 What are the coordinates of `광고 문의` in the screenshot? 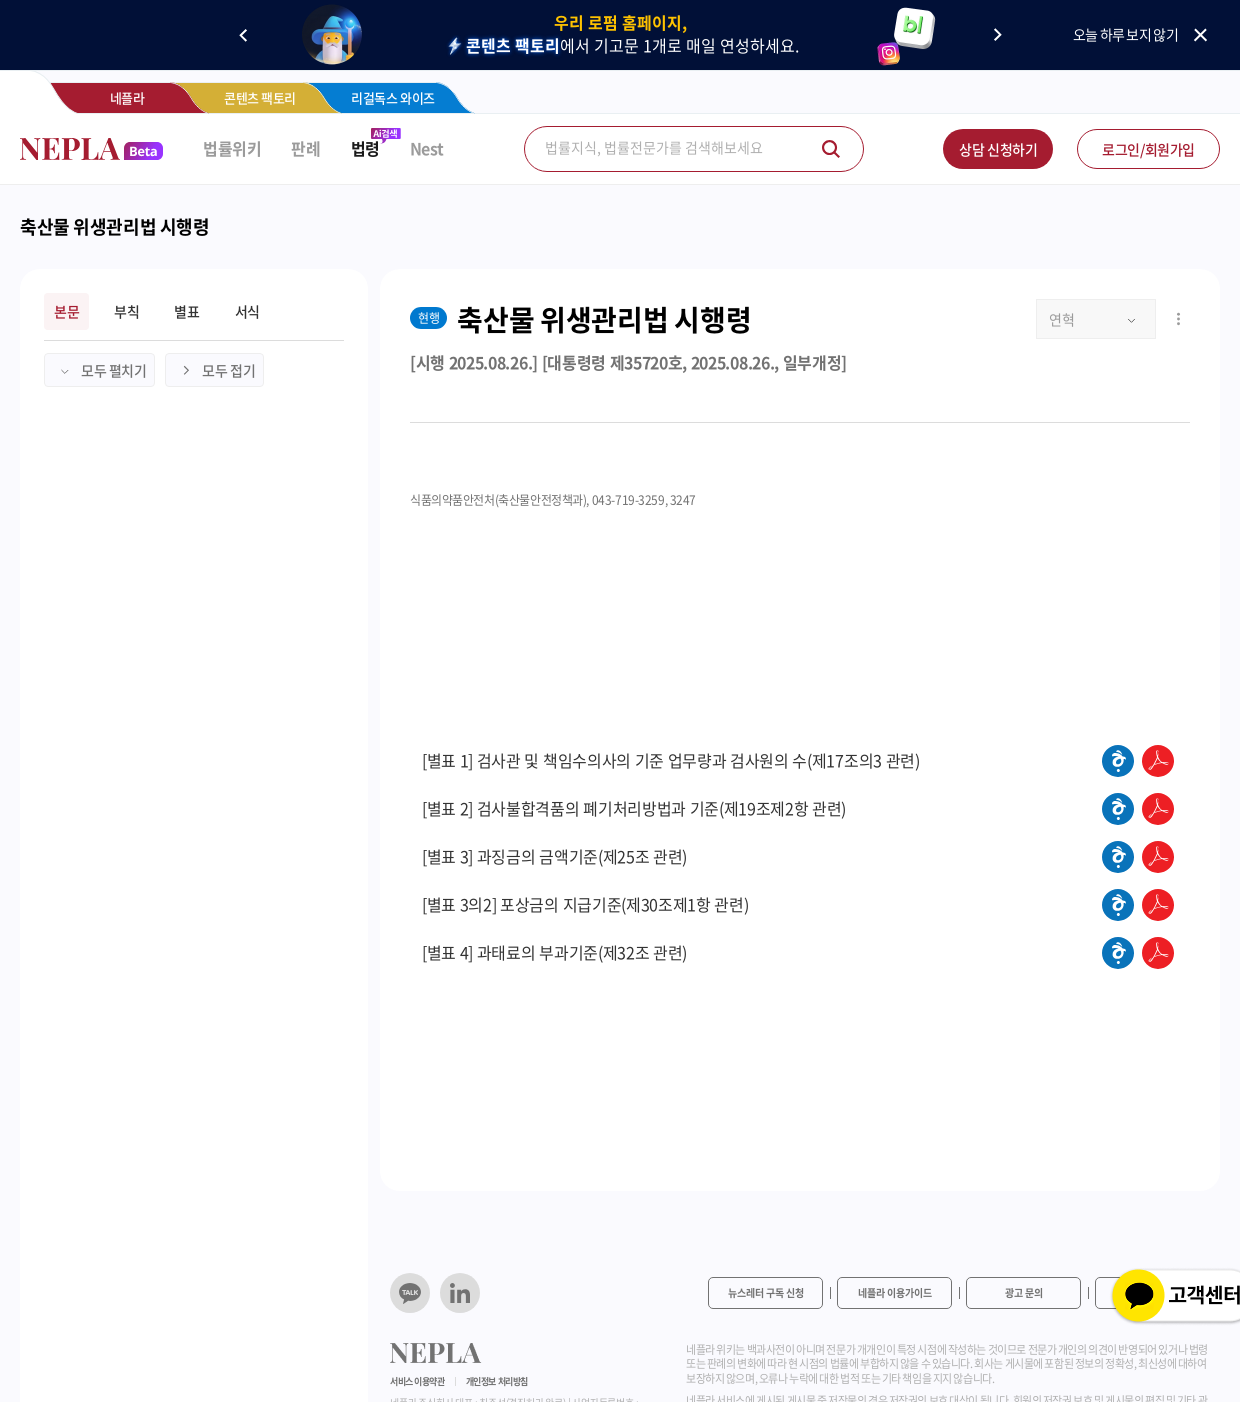 It's located at (1024, 1292).